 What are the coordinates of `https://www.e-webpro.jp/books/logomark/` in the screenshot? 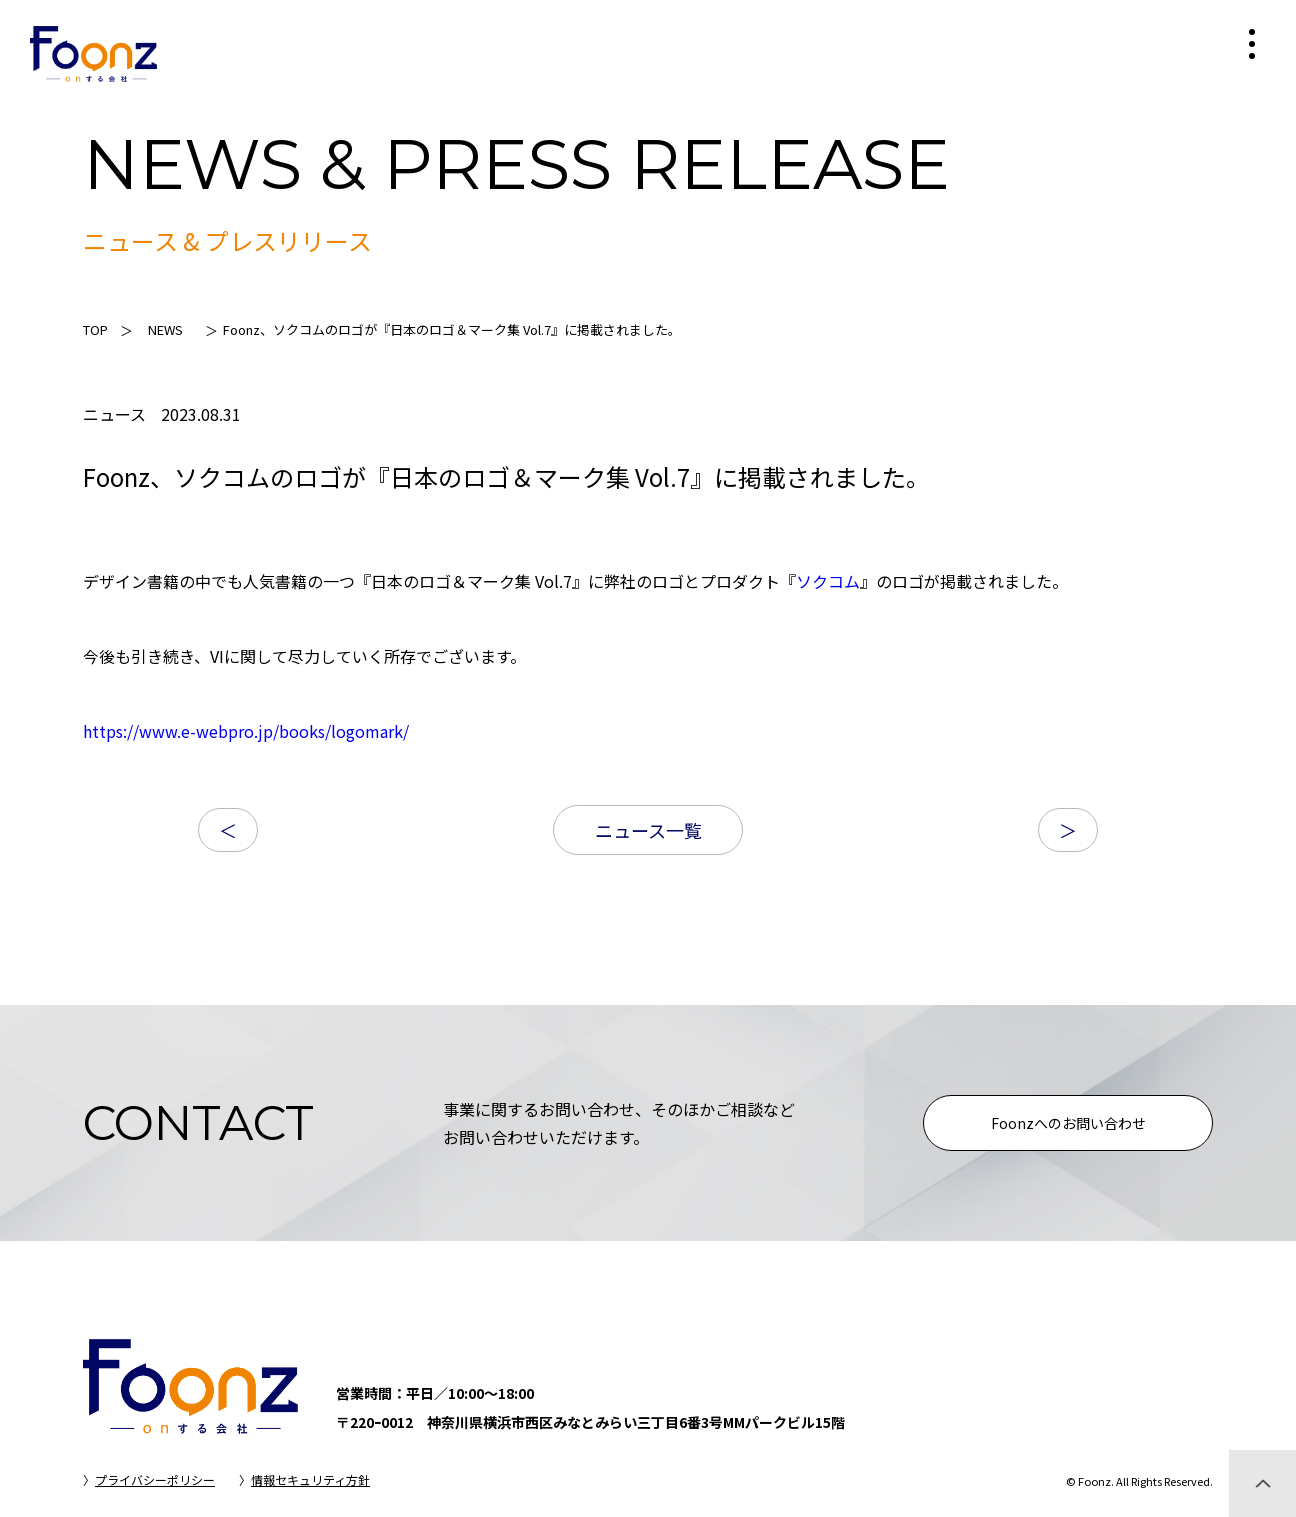 It's located at (246, 731).